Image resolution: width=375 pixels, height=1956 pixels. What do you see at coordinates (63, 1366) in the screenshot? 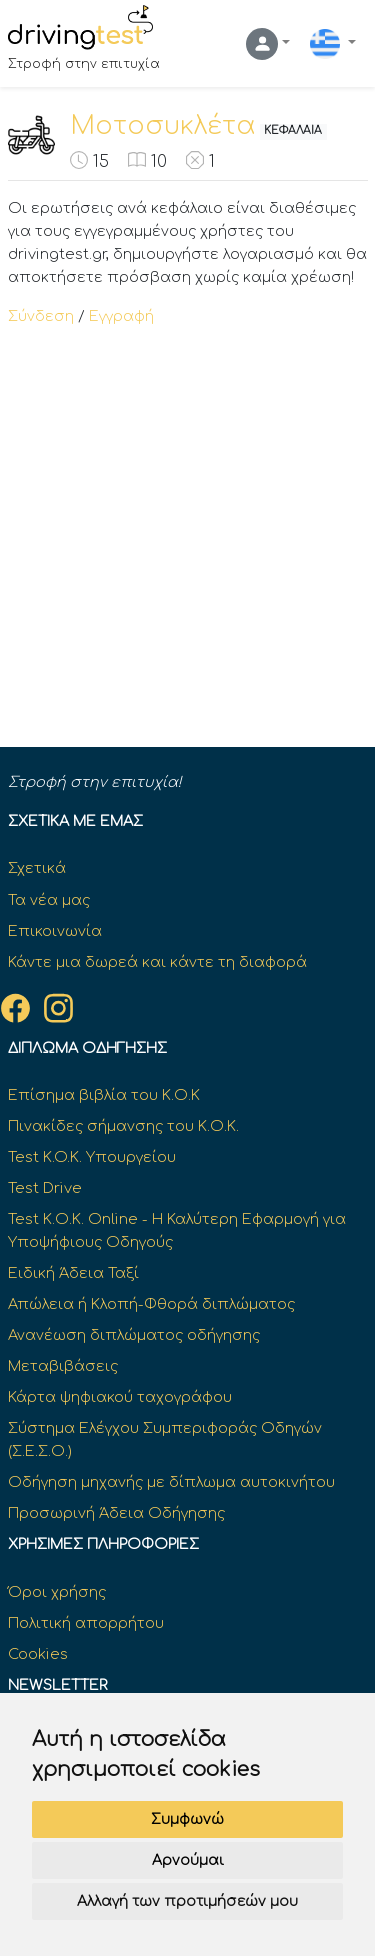
I see `Μεταβιβάσεις` at bounding box center [63, 1366].